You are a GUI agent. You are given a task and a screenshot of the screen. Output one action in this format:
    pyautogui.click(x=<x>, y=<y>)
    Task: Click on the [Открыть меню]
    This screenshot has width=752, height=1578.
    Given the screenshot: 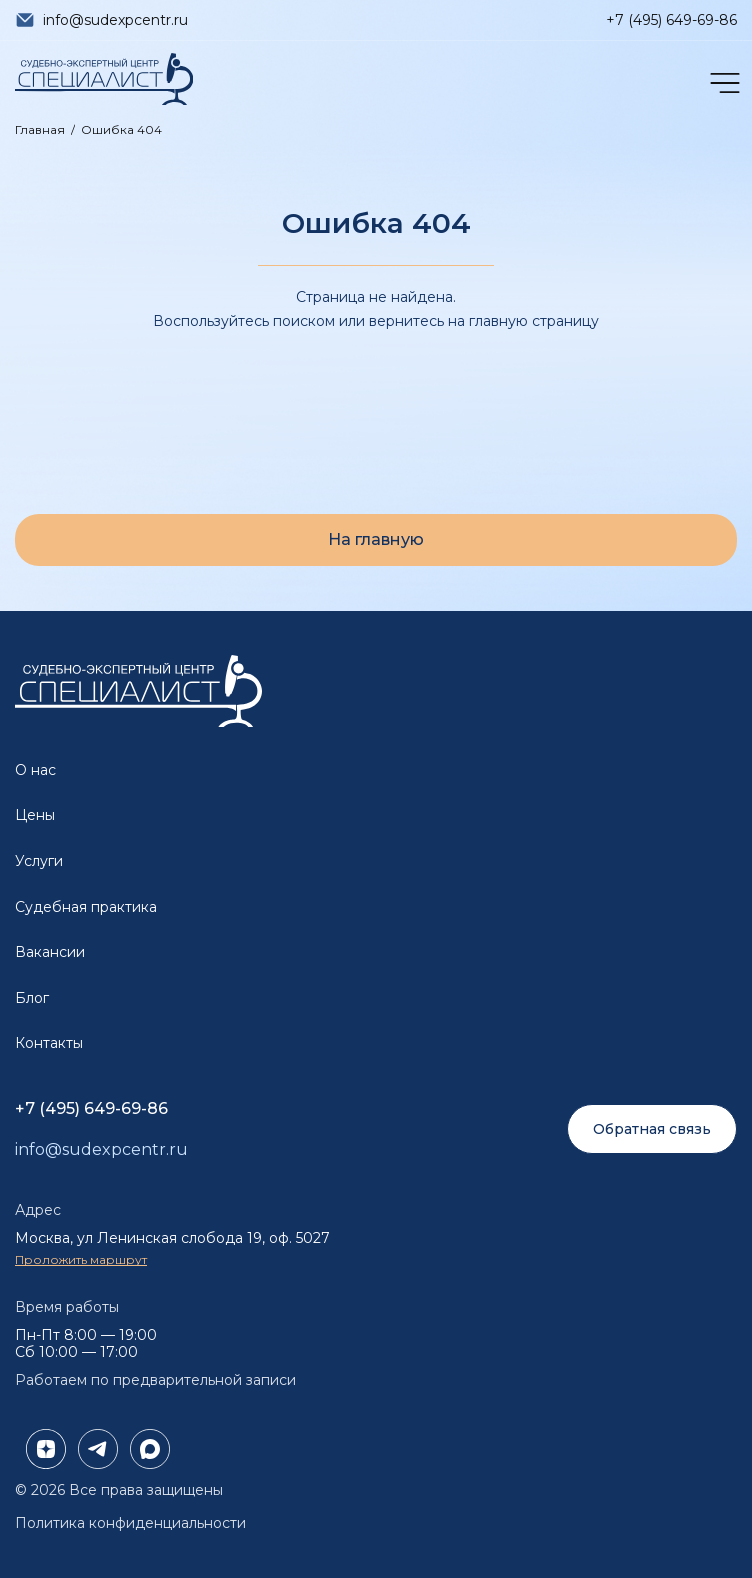 What is the action you would take?
    pyautogui.click(x=723, y=83)
    